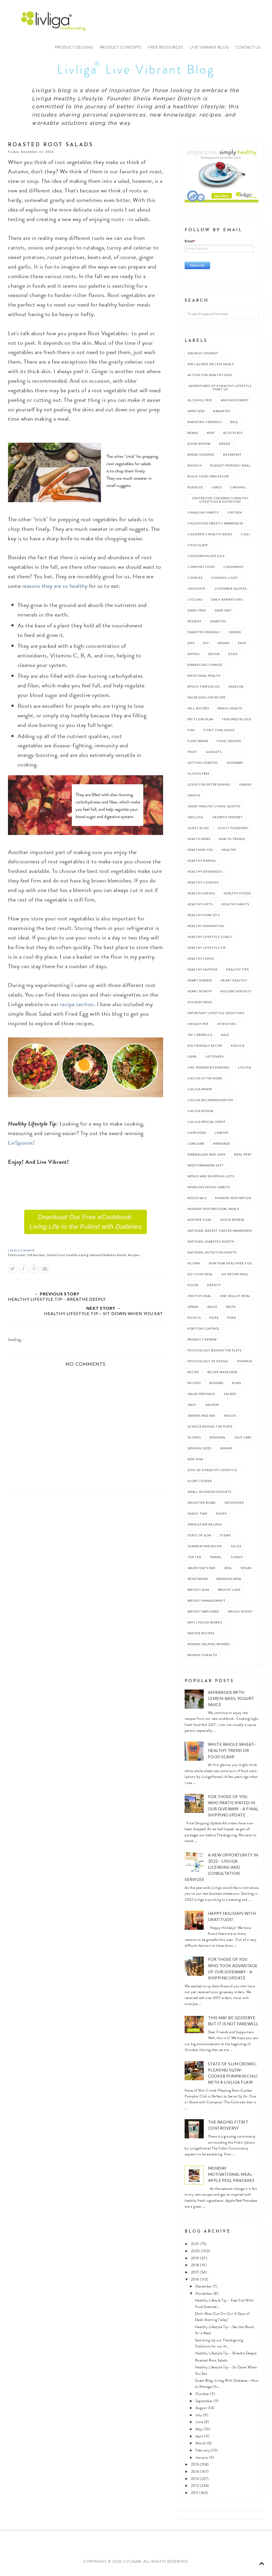 This screenshot has width=272, height=2576. I want to click on Rubs, so click(236, 1386).